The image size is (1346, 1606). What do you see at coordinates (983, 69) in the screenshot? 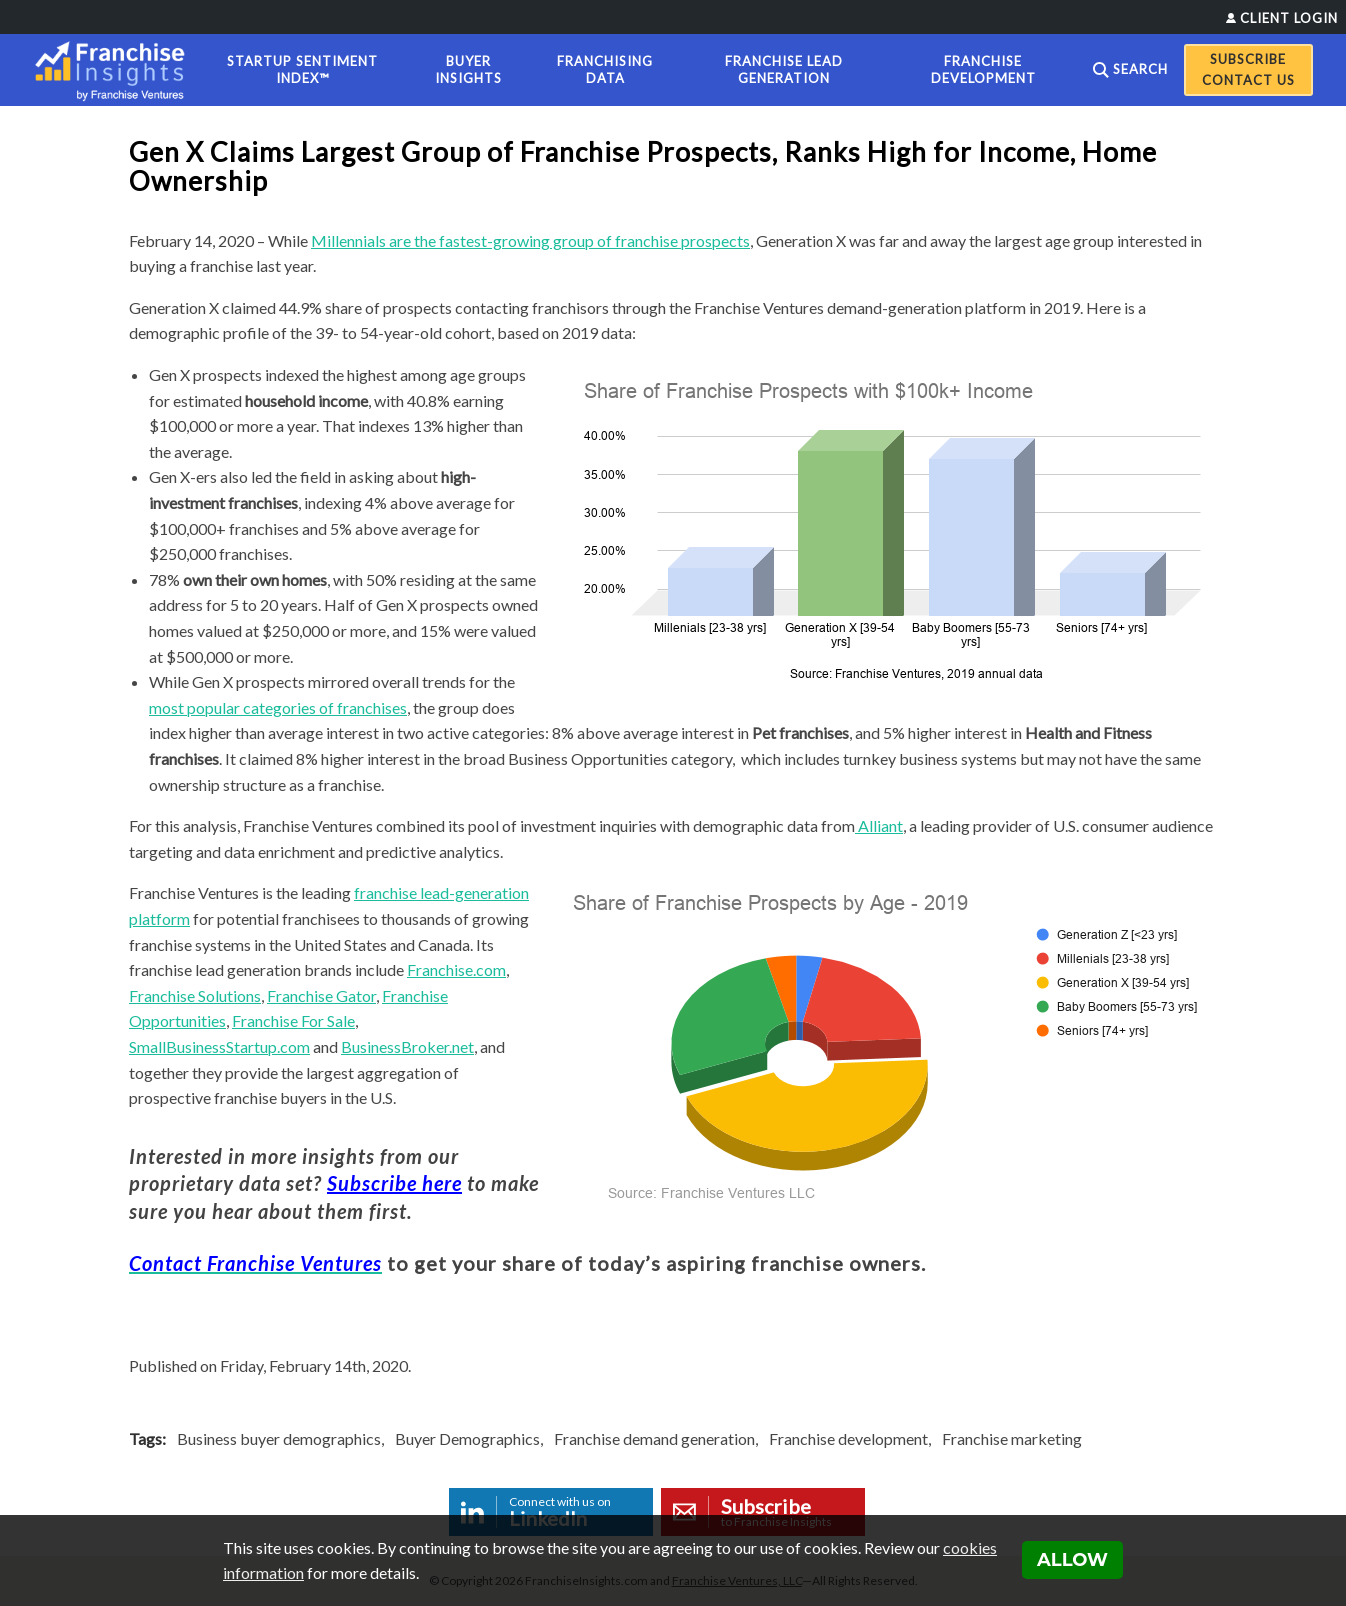
I see `Franchise Development` at bounding box center [983, 69].